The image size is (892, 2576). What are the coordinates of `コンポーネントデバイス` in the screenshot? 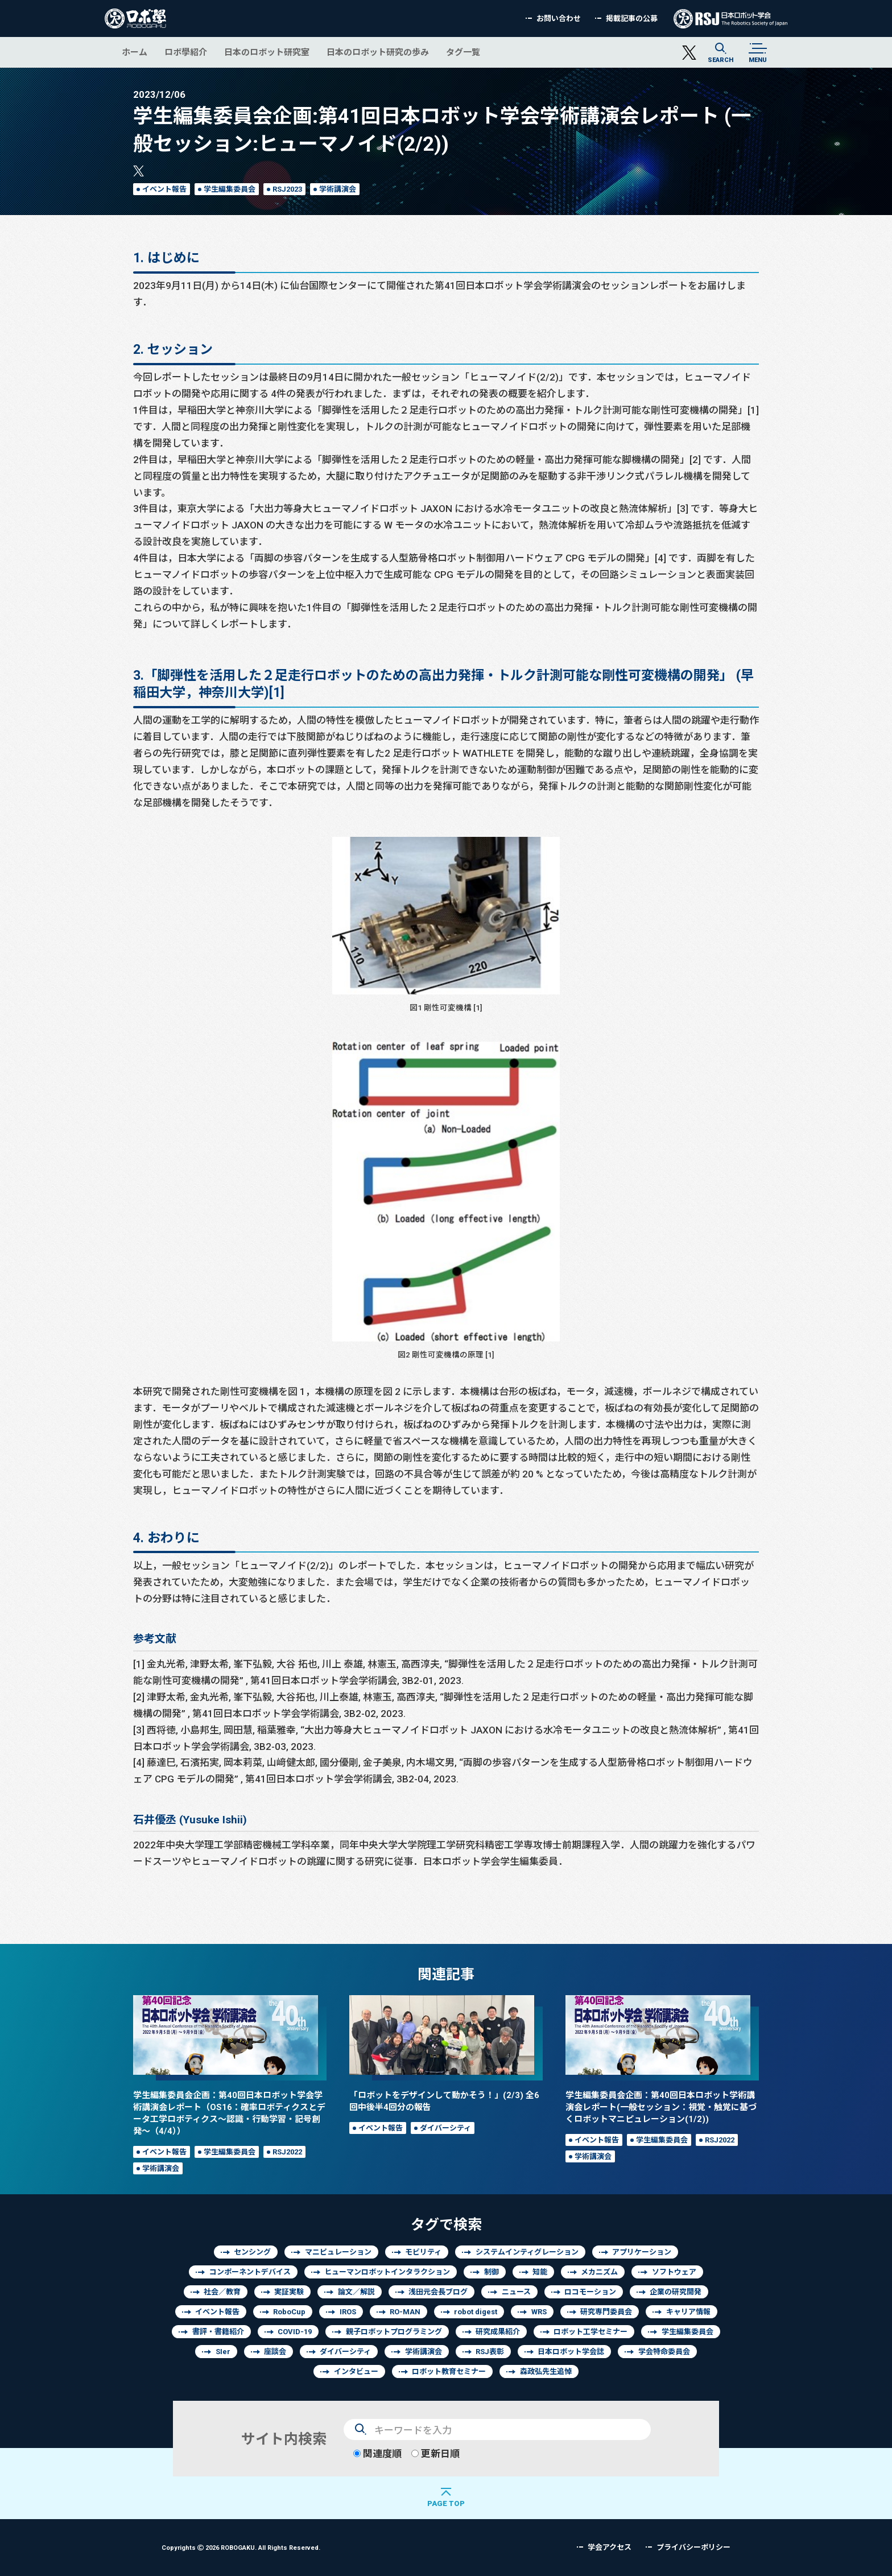 It's located at (250, 2272).